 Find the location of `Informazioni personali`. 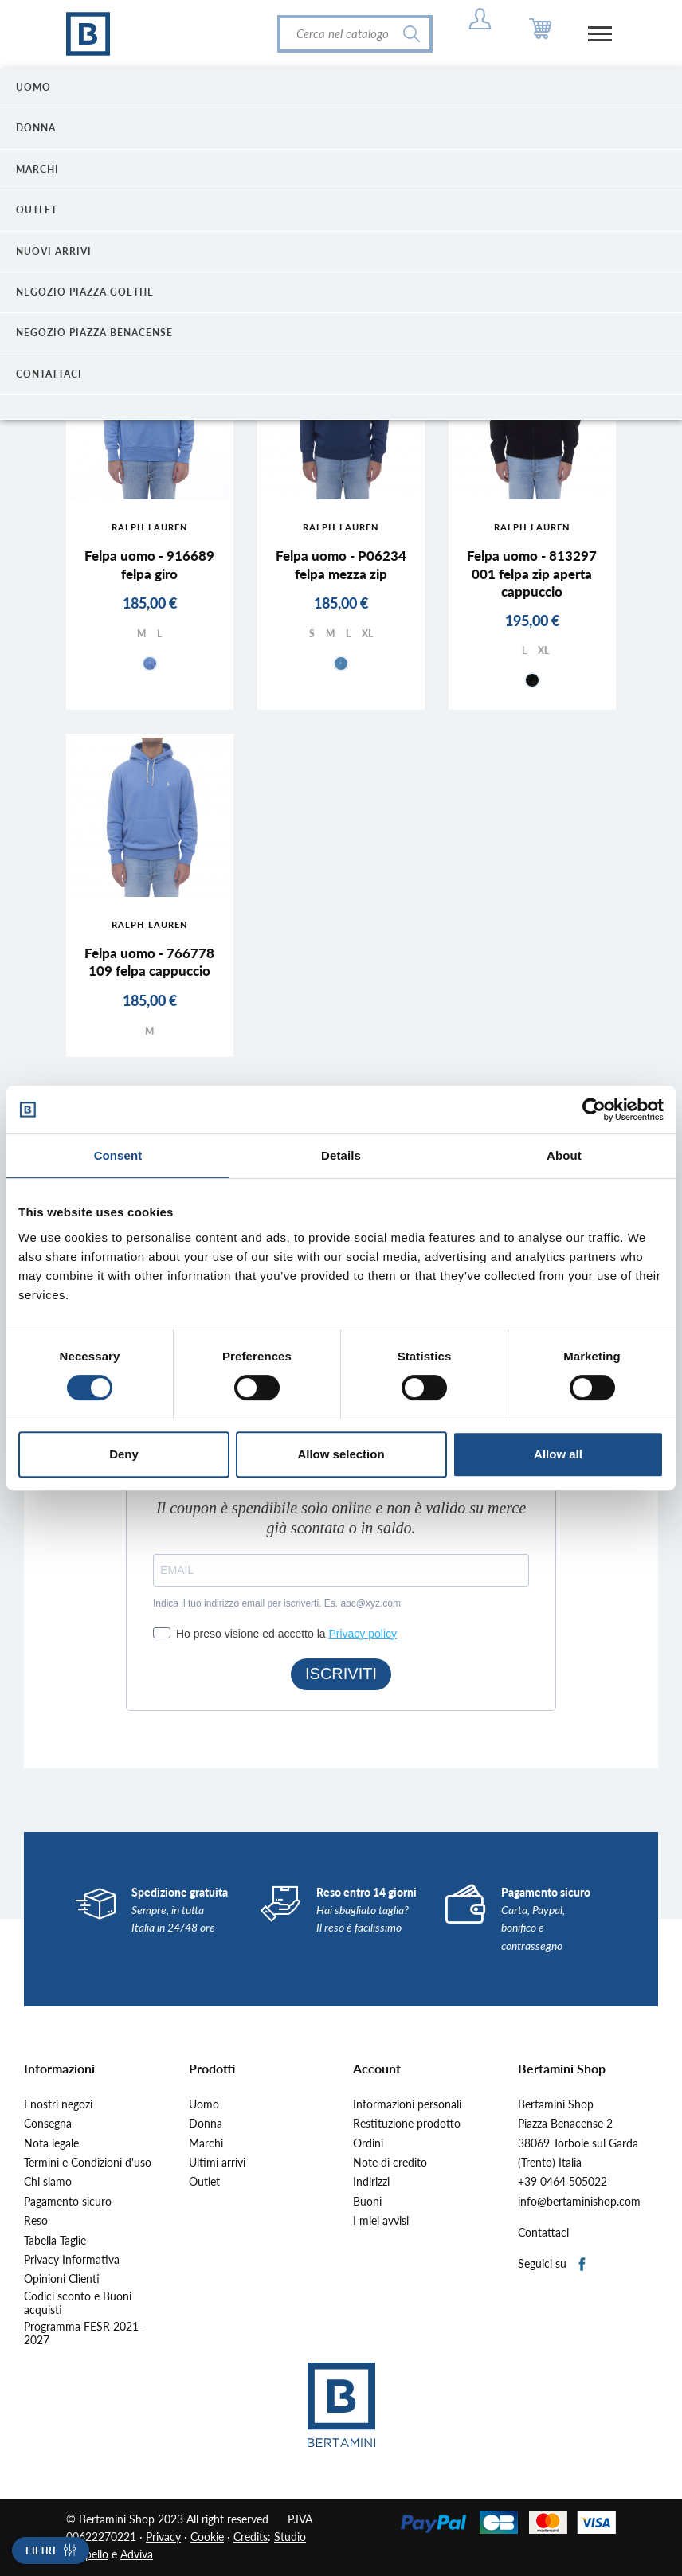

Informazioni personali is located at coordinates (407, 2104).